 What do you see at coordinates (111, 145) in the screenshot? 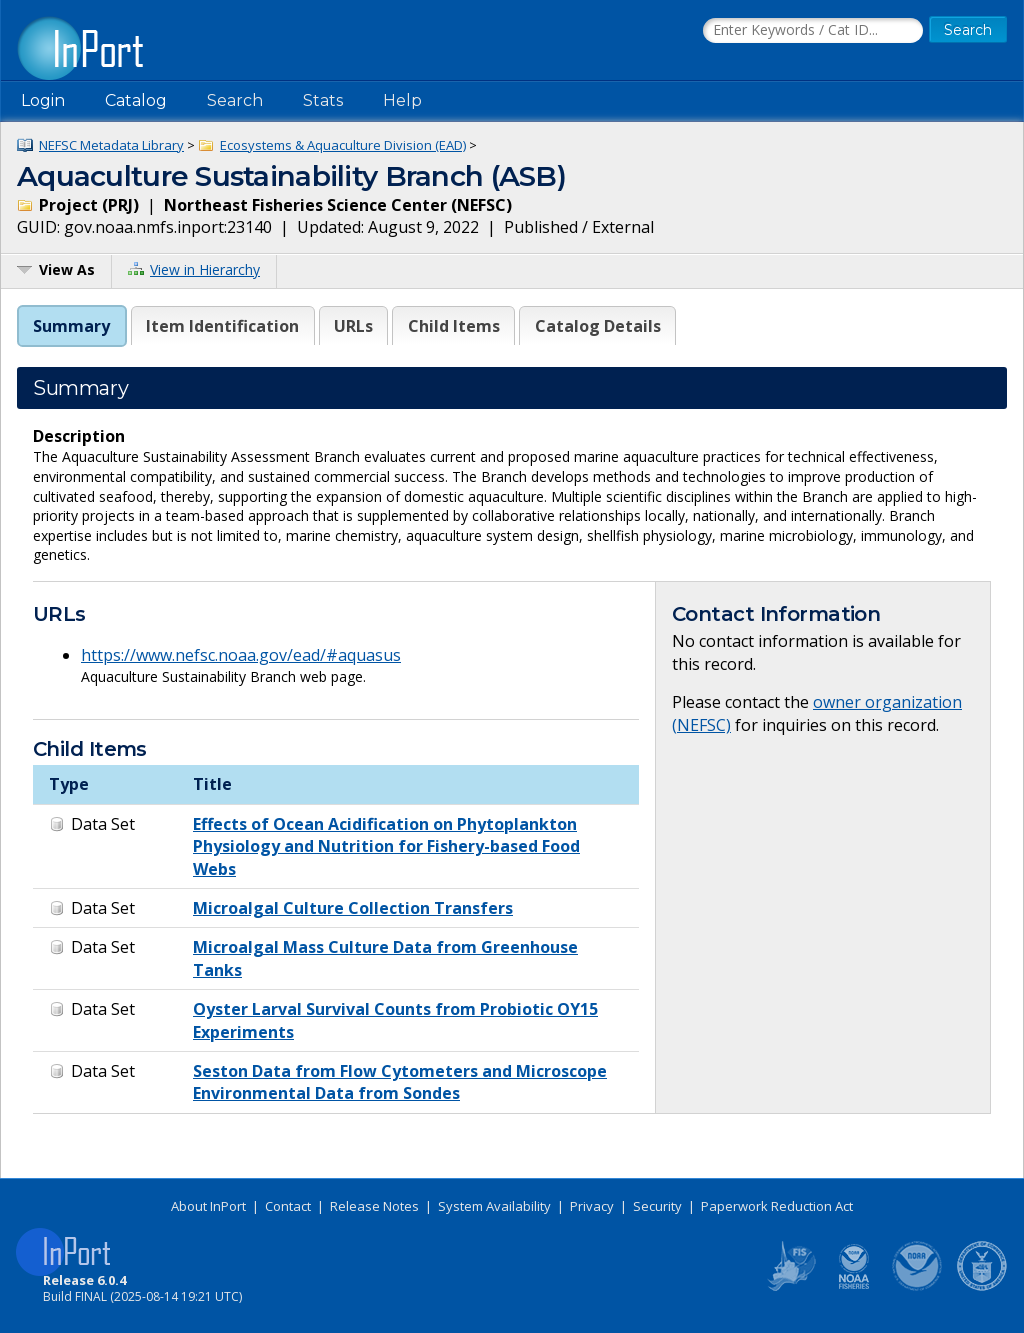
I see `NEFSC Metadata Library` at bounding box center [111, 145].